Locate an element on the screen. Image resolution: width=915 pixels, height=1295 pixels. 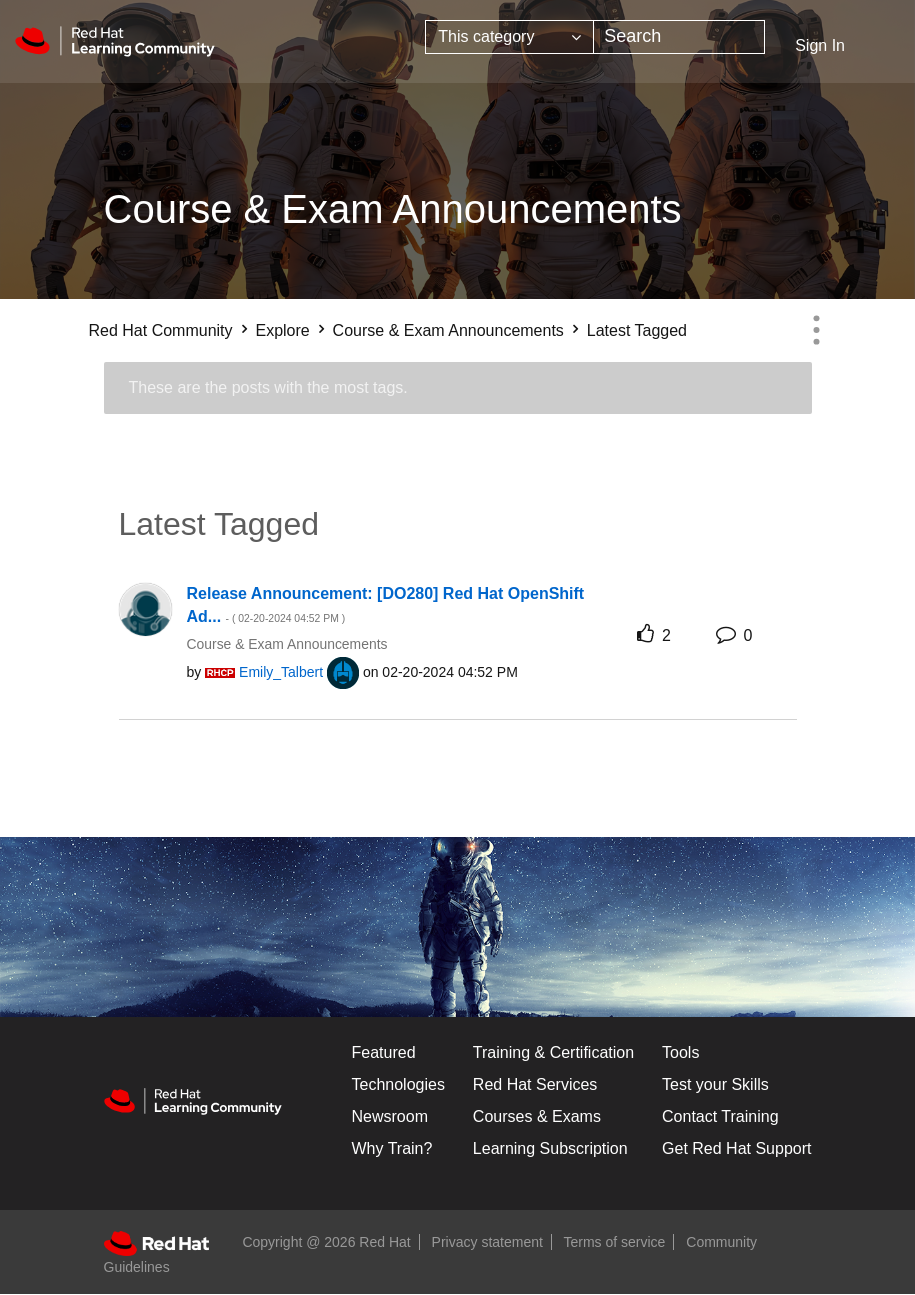
Get Red Hat Support [Customer Portal] is located at coordinates (736, 1148).